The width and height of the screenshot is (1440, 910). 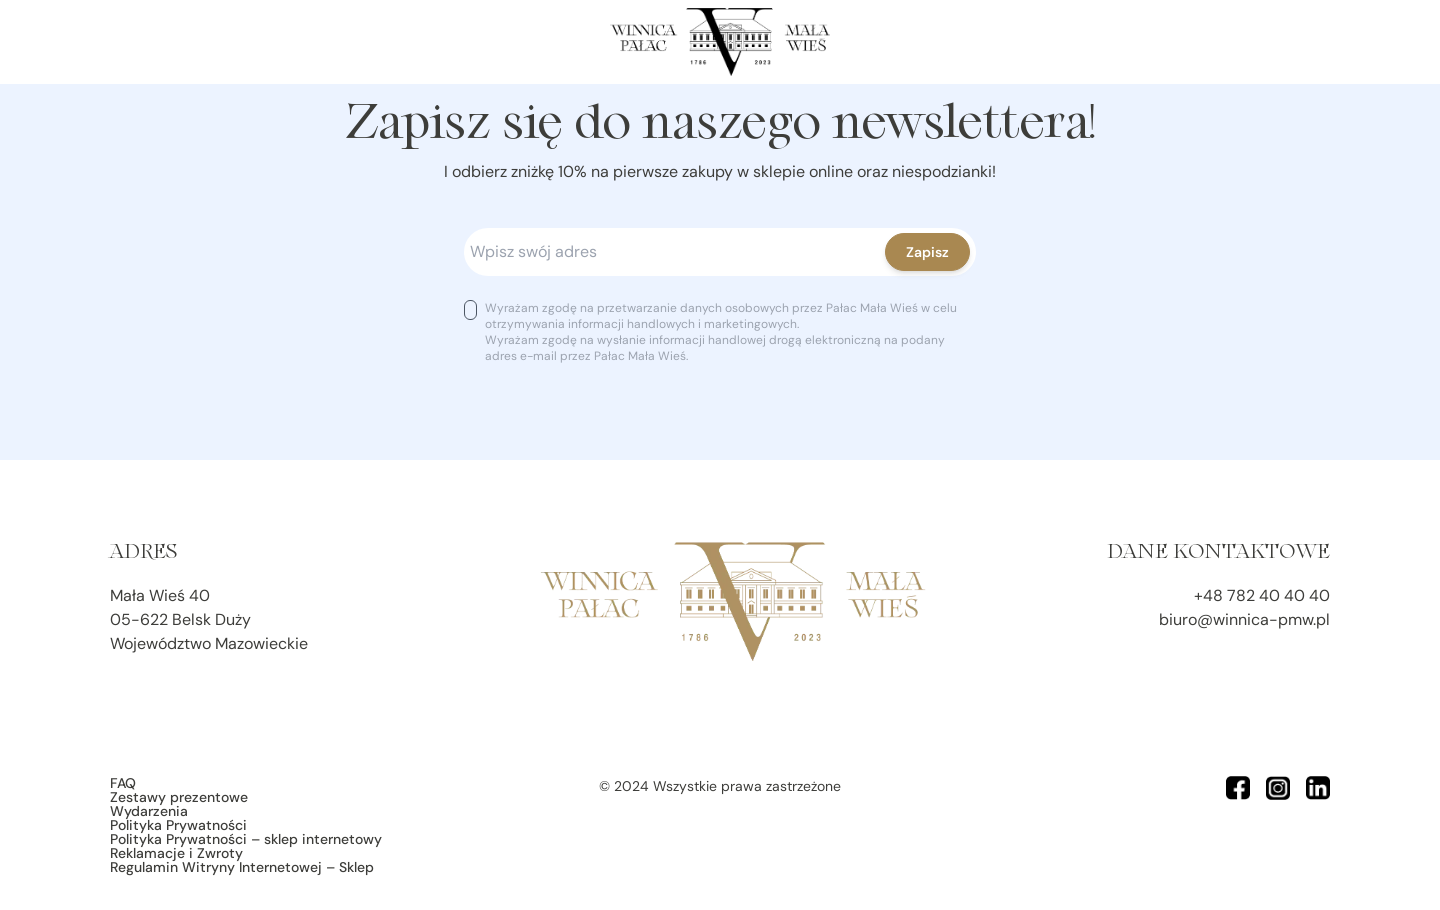 What do you see at coordinates (1244, 619) in the screenshot?
I see `biuro@winnica-pmw.pl` at bounding box center [1244, 619].